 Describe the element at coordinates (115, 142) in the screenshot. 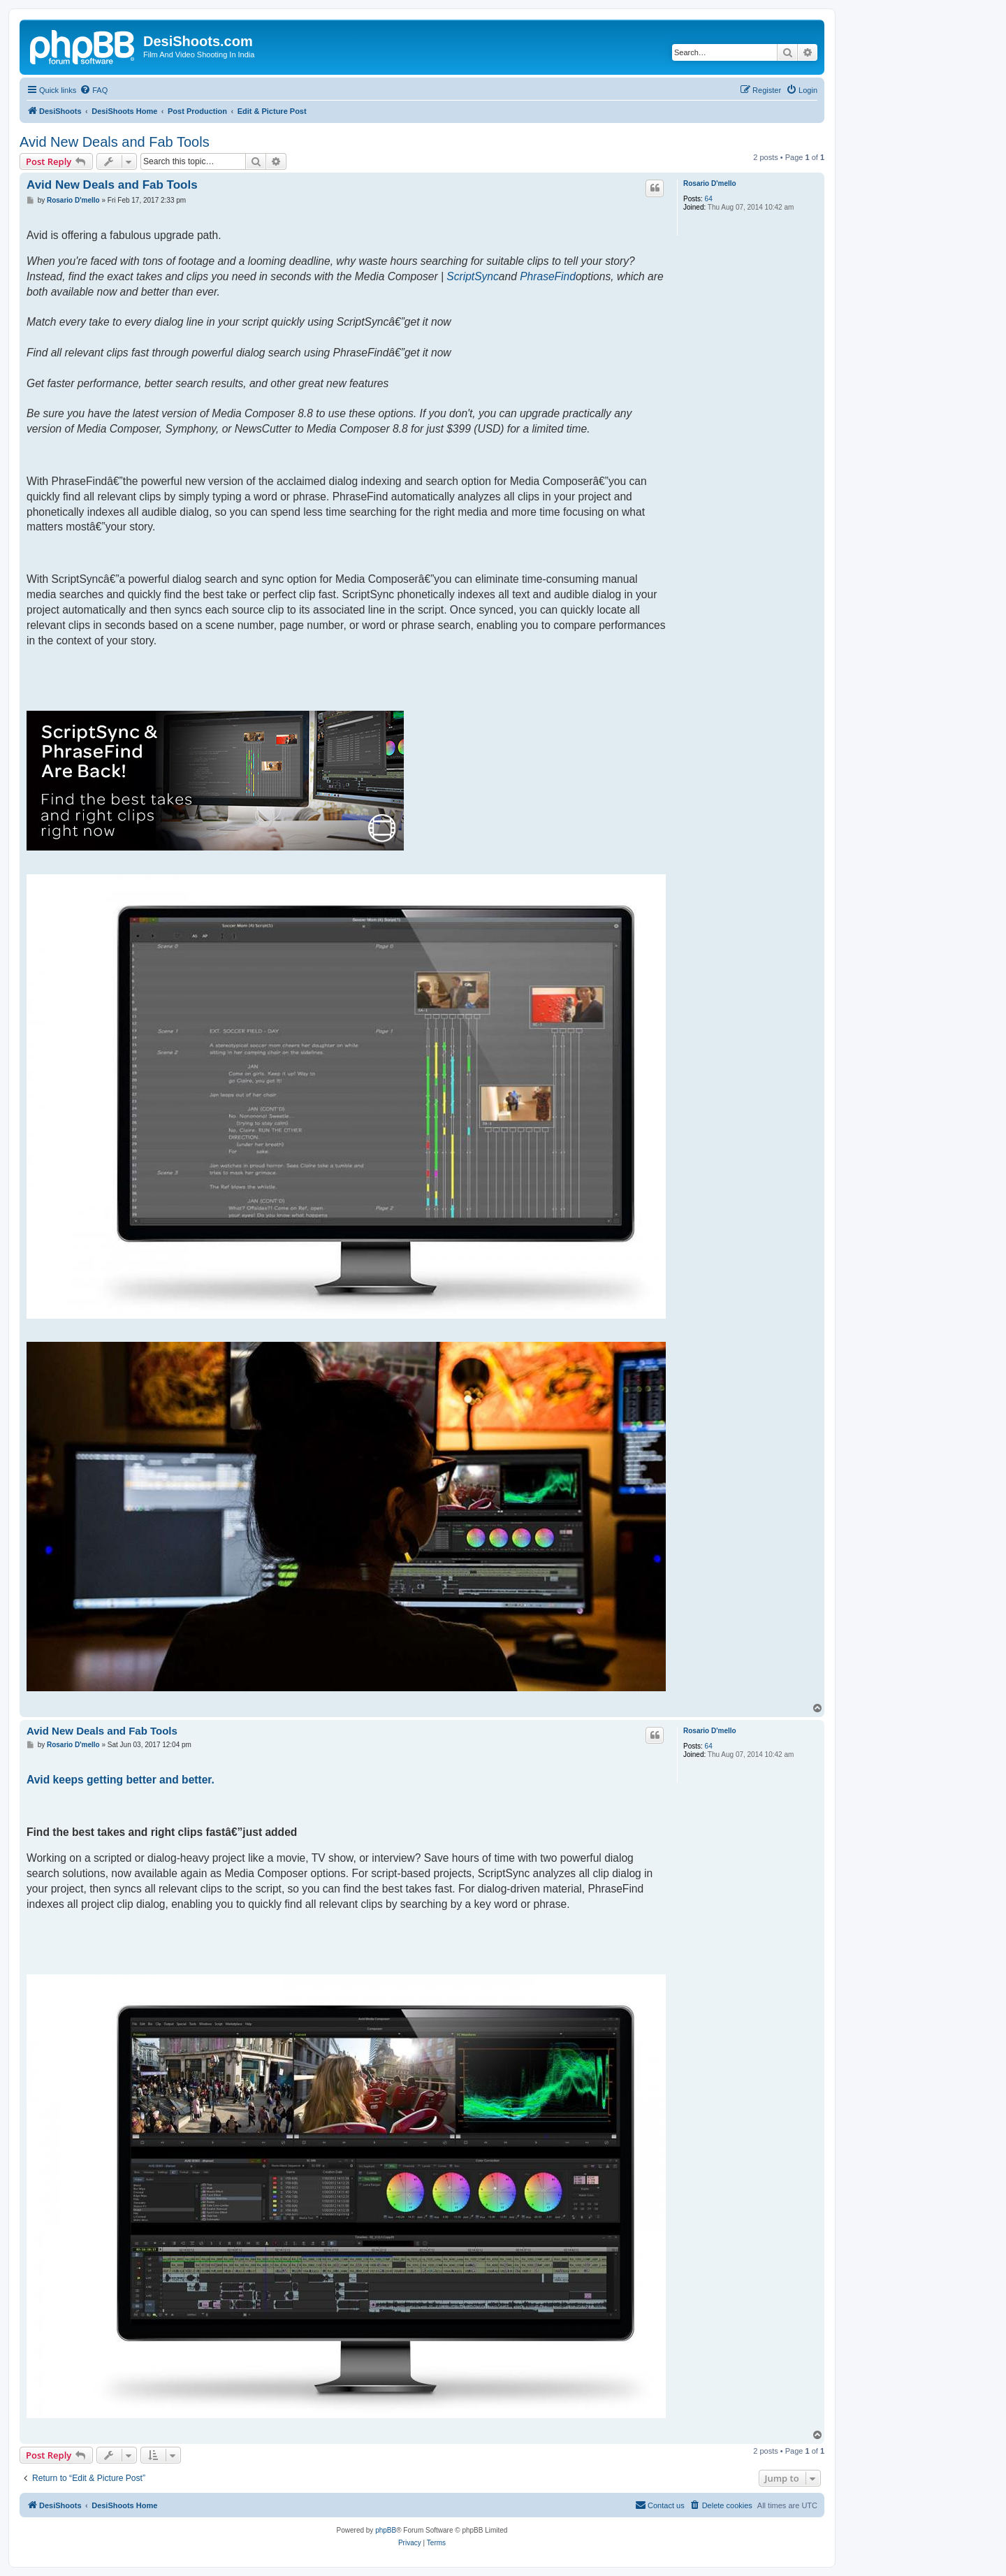

I see `Avid New Deals and Fab Tools` at that location.